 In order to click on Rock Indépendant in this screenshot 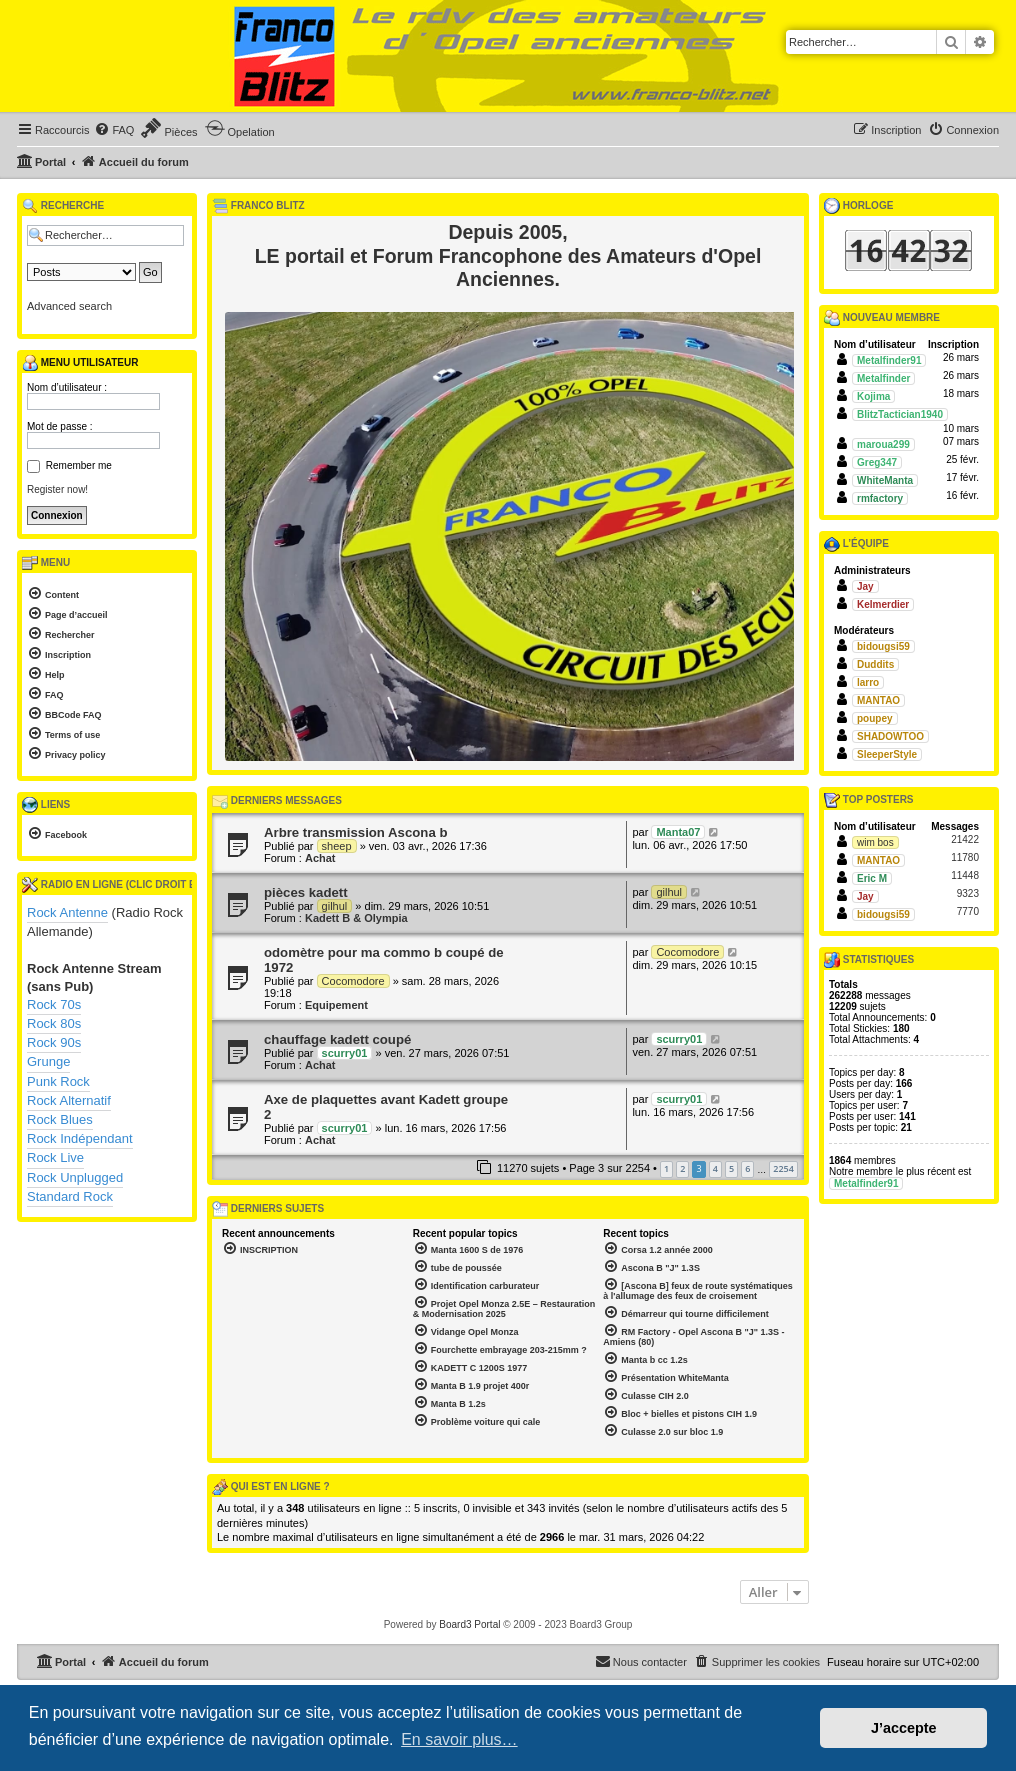, I will do `click(80, 1138)`.